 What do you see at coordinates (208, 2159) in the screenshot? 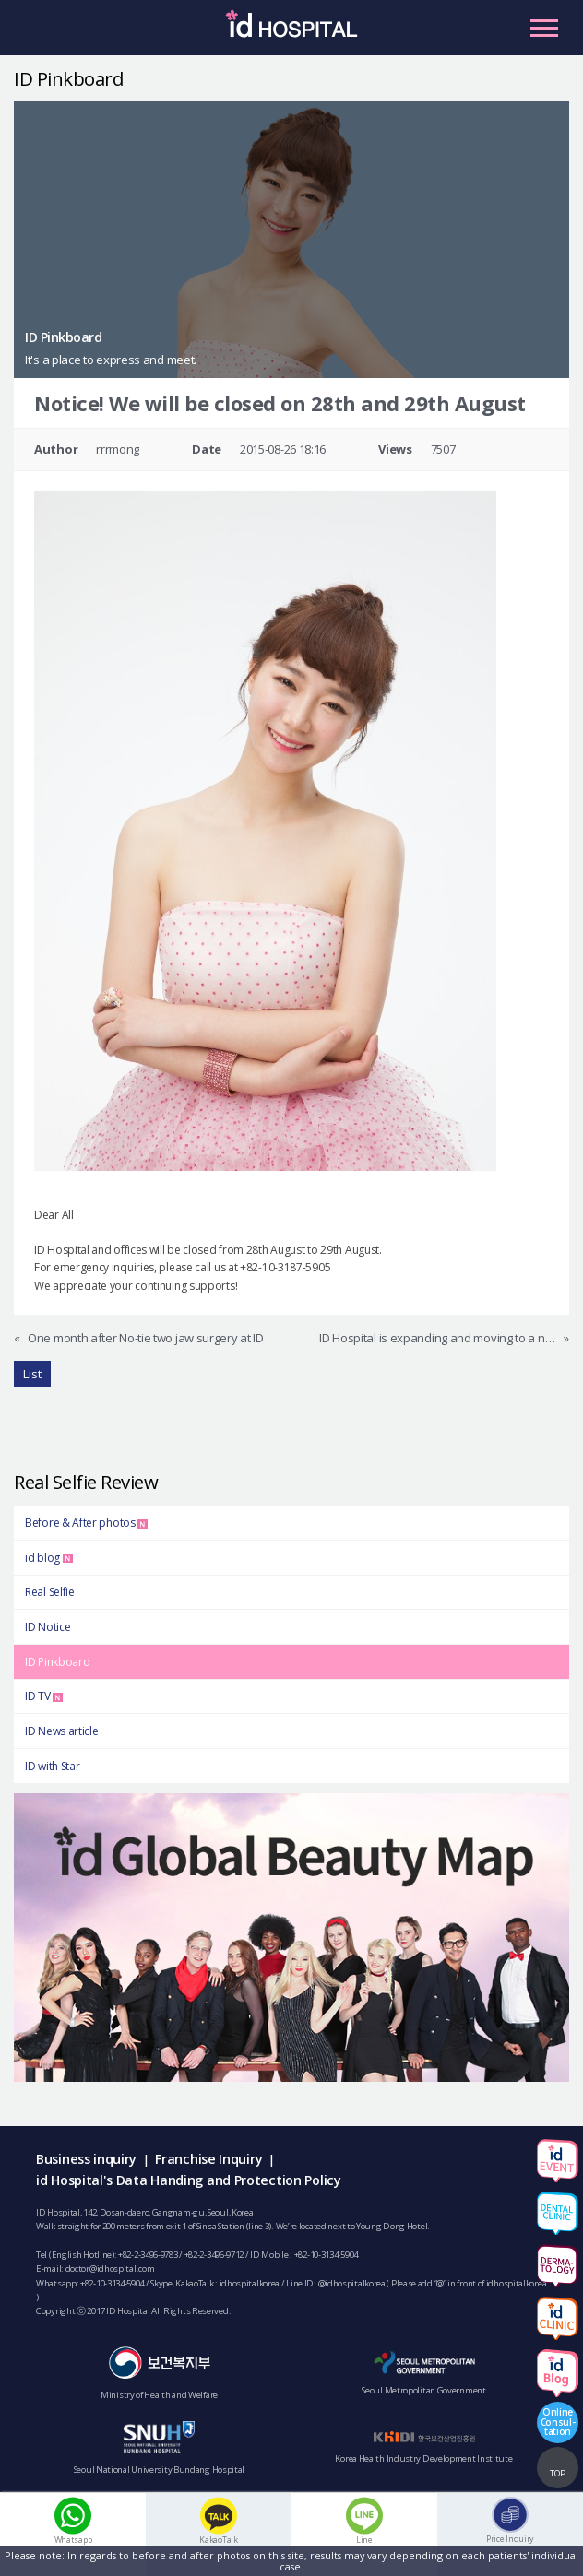
I see `Franchise Inquiry` at bounding box center [208, 2159].